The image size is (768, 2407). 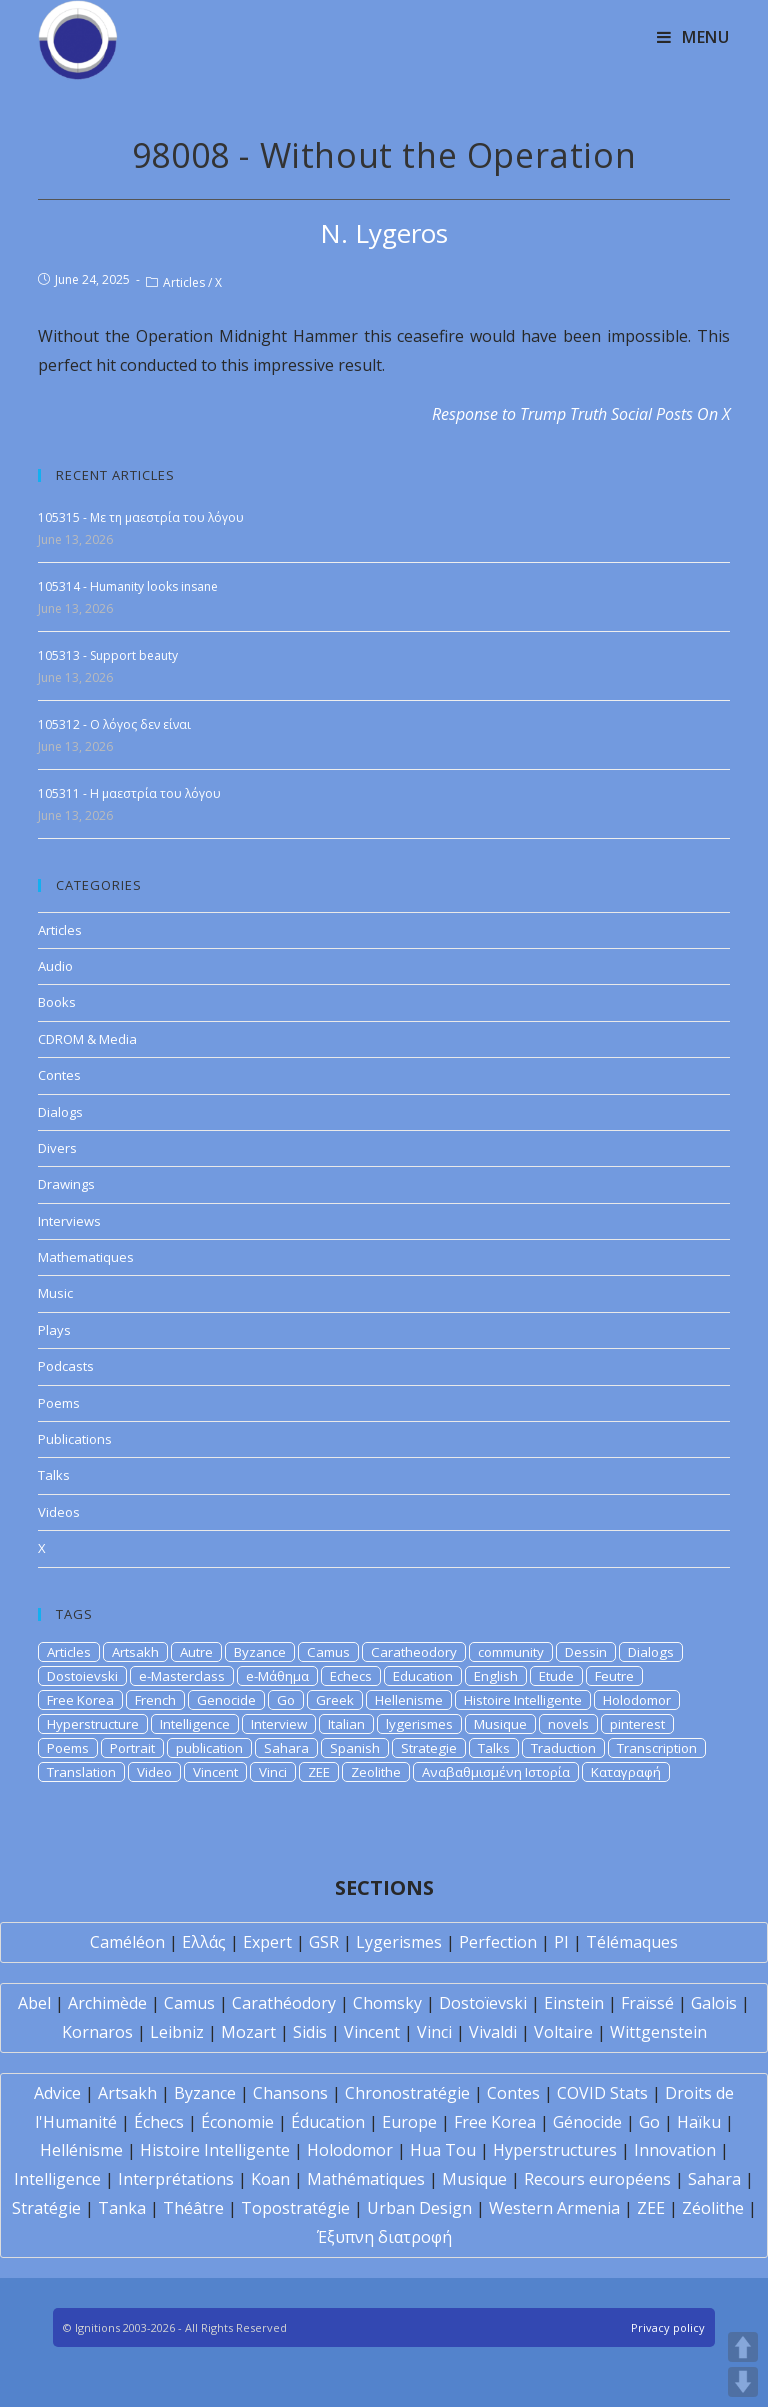 I want to click on e-Masterclass, so click(x=182, y=1676).